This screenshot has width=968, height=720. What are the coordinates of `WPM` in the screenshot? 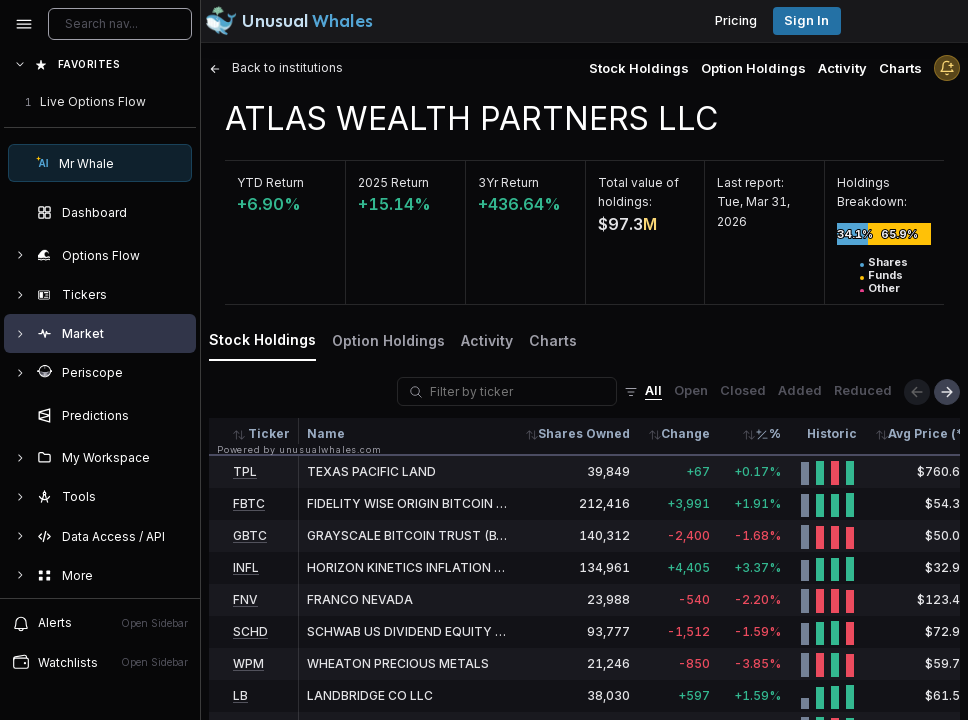 It's located at (248, 663).